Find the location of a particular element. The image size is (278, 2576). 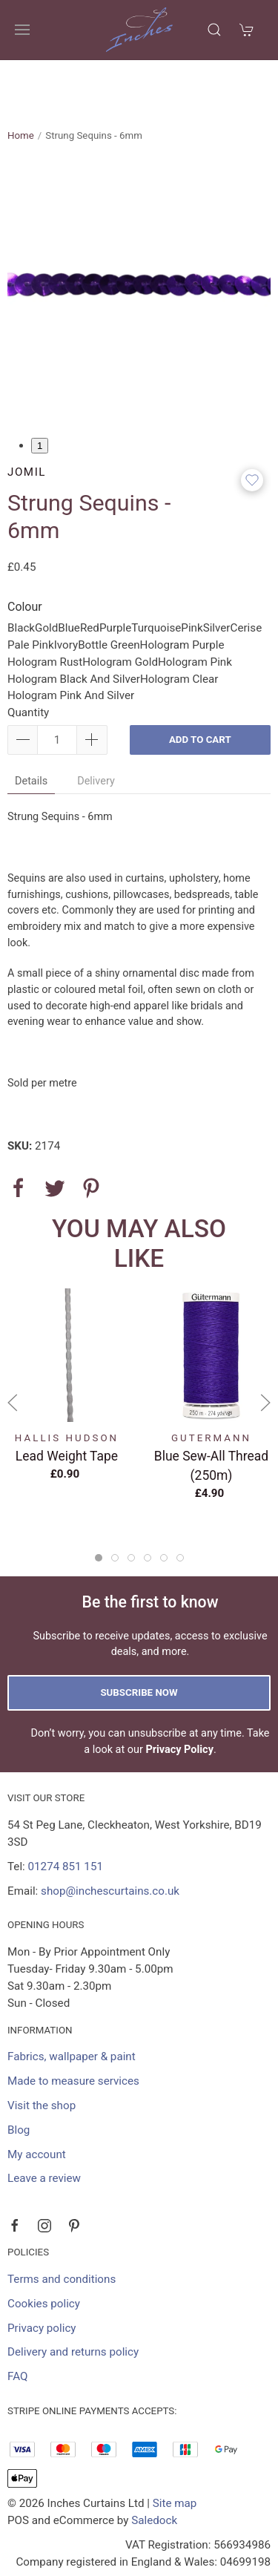

01274 851 151 is located at coordinates (65, 1814).